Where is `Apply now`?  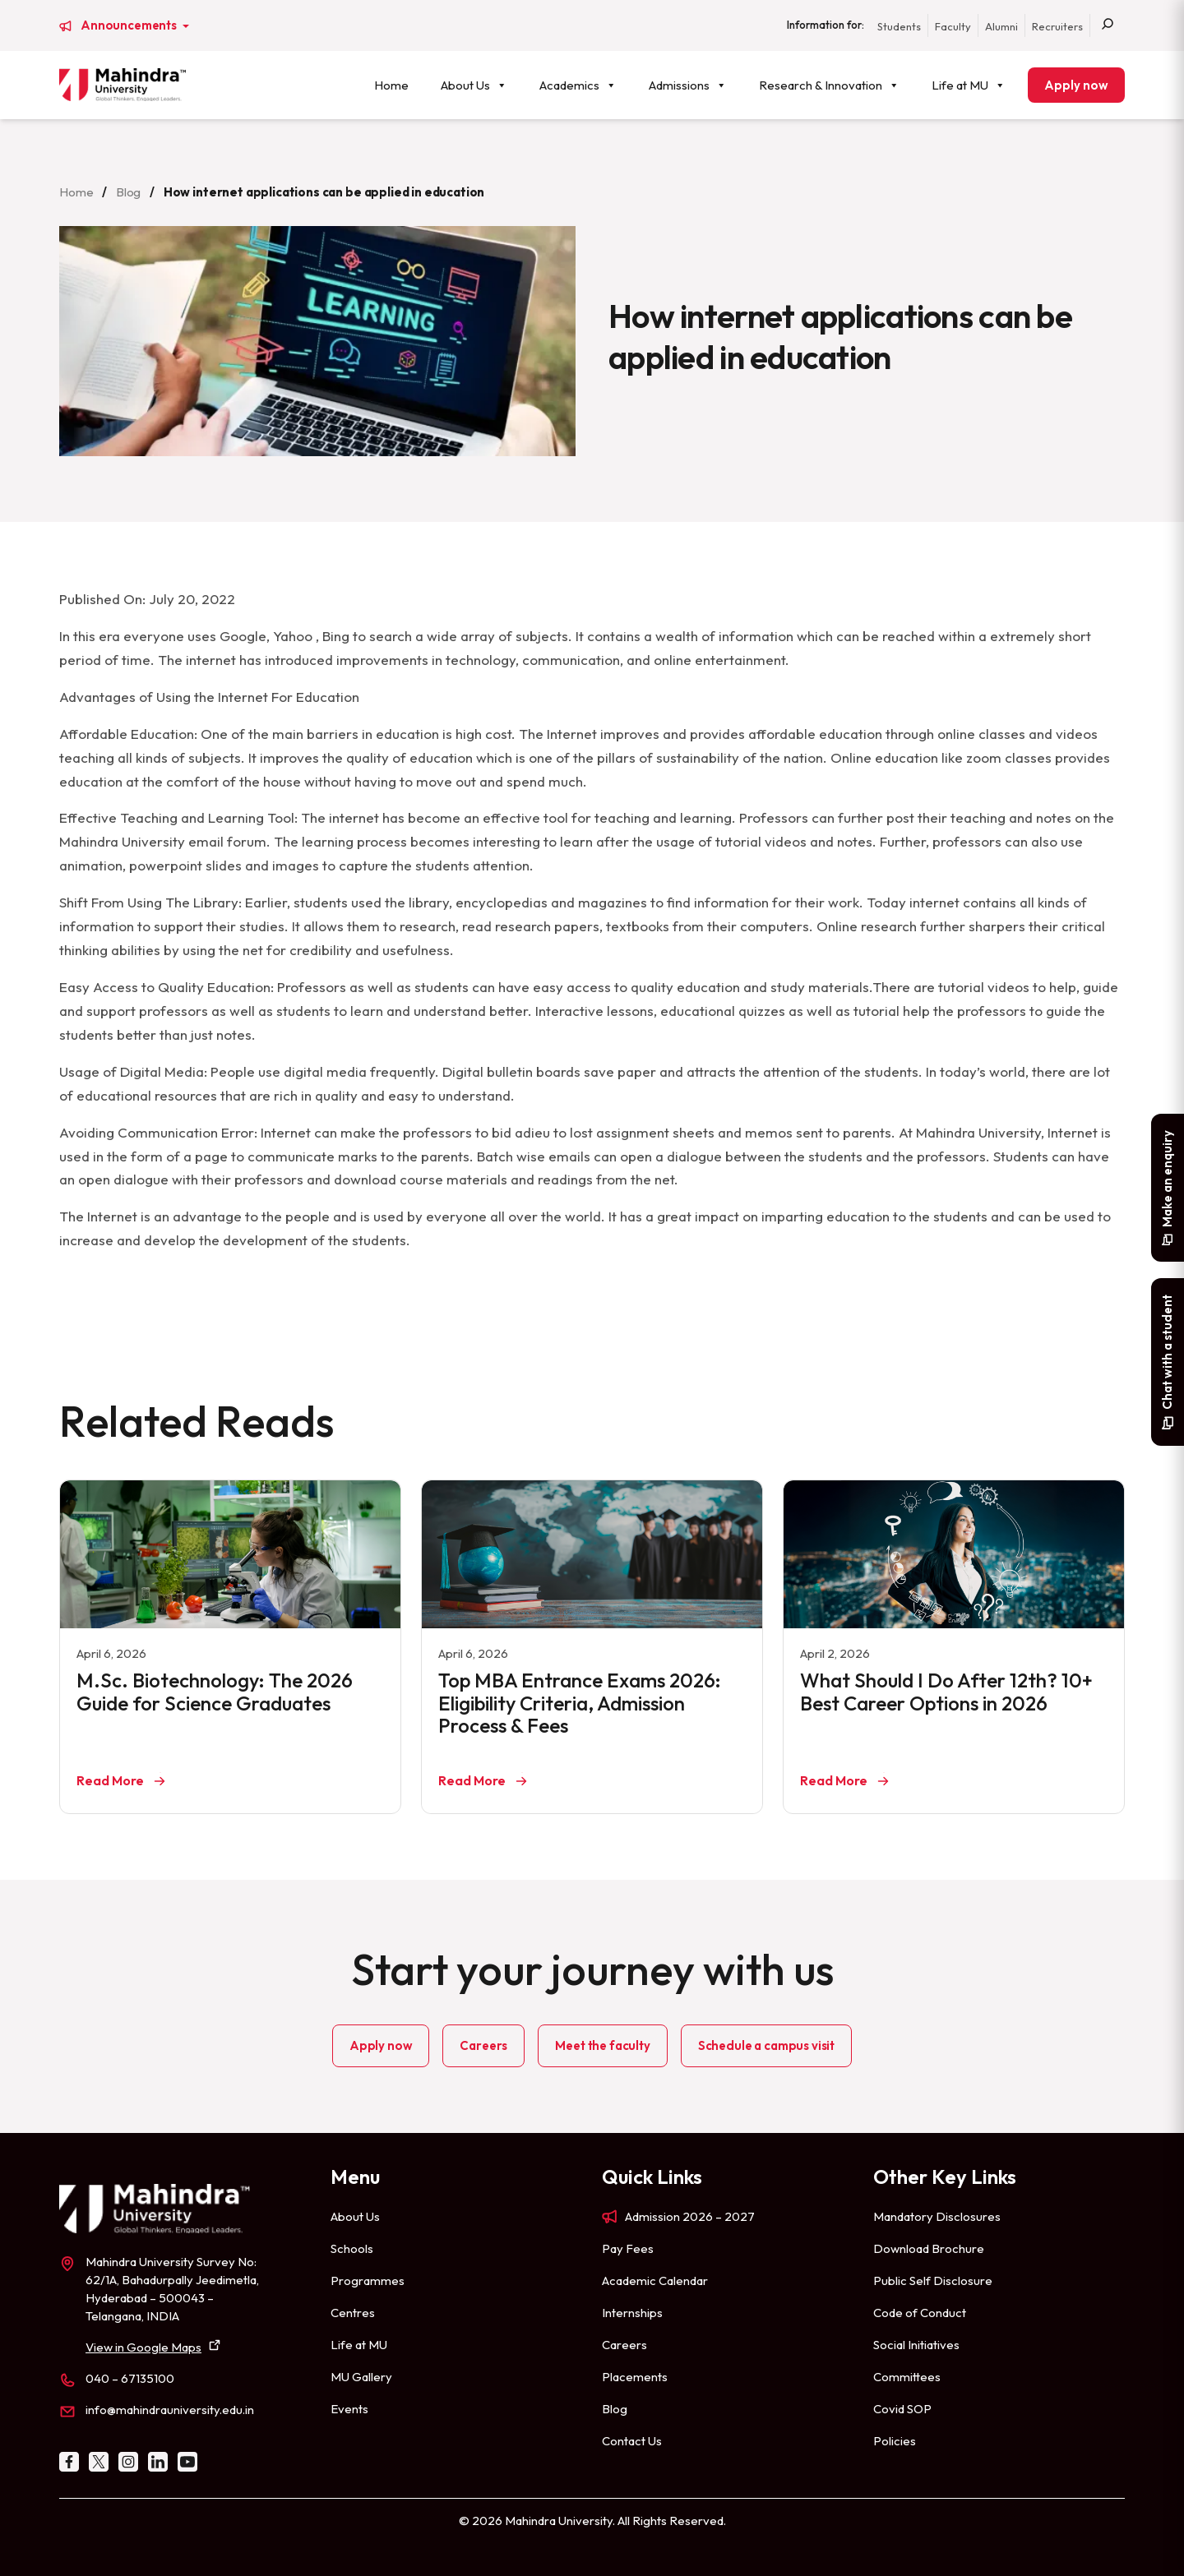 Apply now is located at coordinates (1076, 85).